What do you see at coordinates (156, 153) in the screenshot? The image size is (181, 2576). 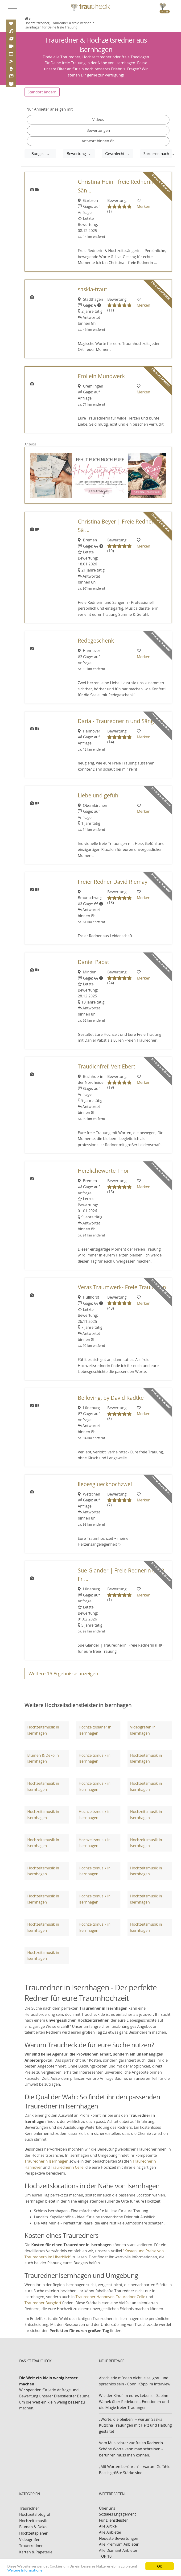 I see `Sortieren nach` at bounding box center [156, 153].